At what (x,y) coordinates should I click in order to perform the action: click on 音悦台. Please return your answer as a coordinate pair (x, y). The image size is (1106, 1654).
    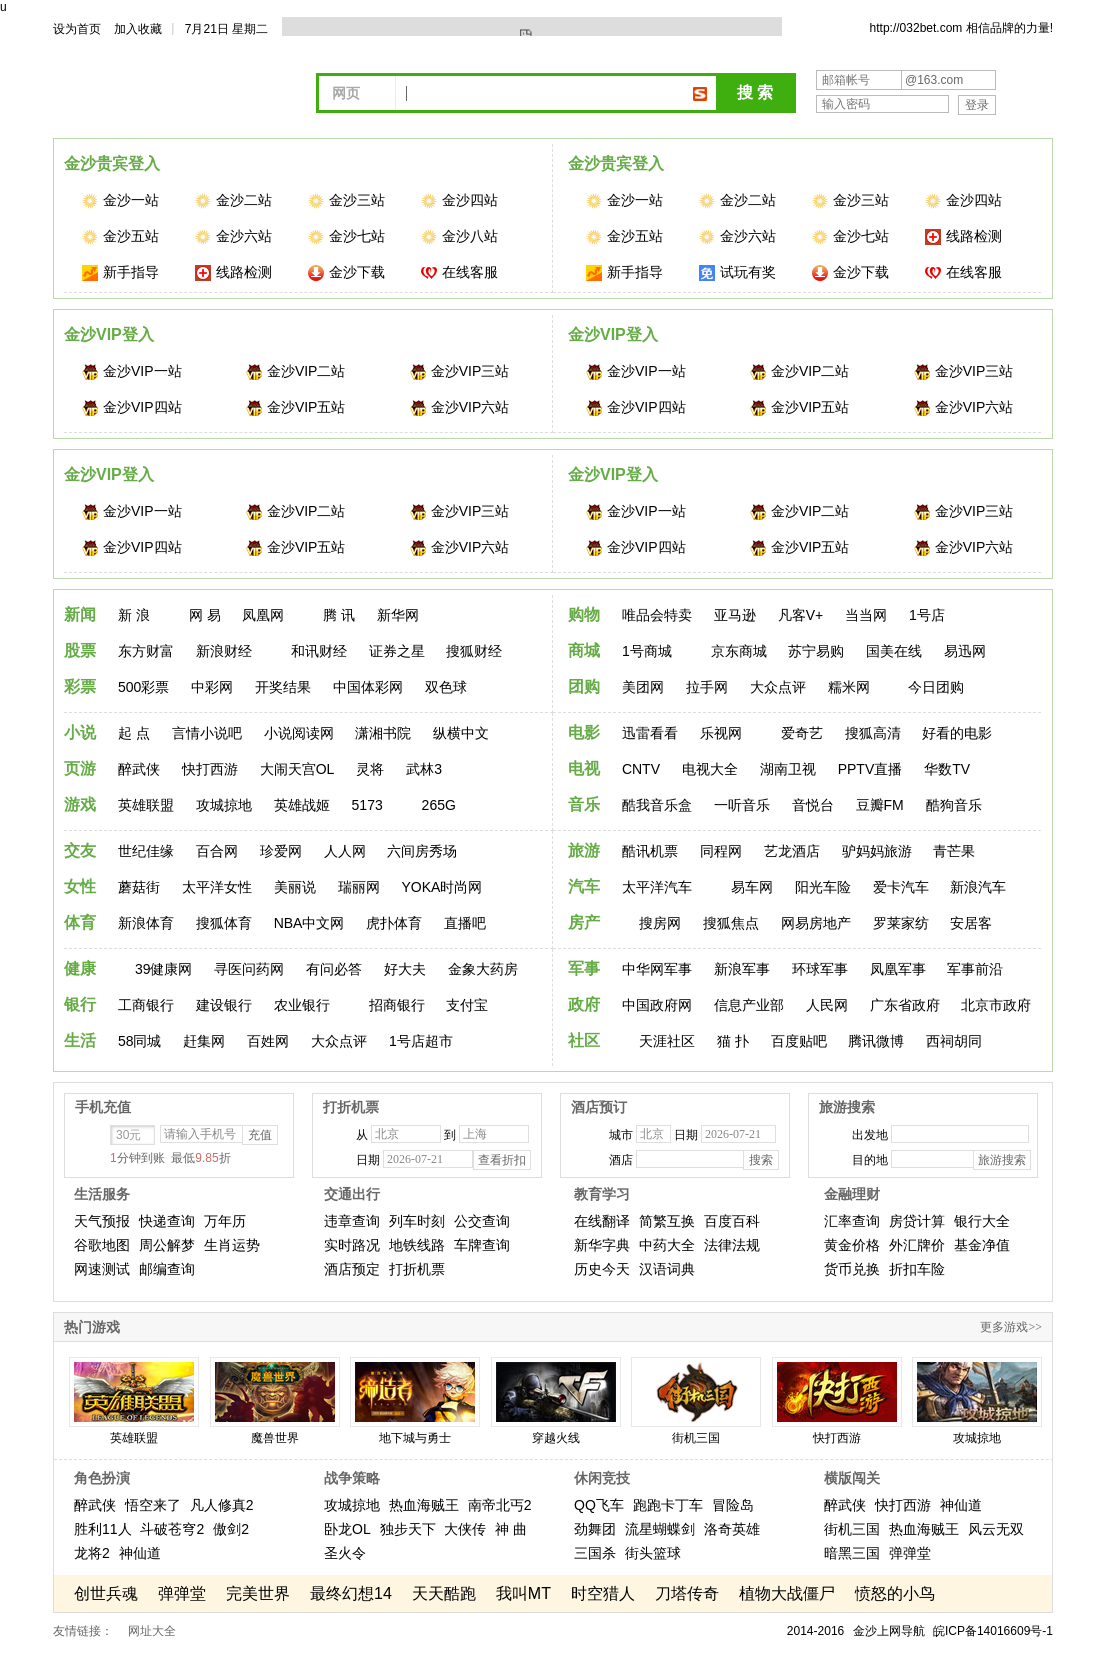
    Looking at the image, I should click on (813, 805).